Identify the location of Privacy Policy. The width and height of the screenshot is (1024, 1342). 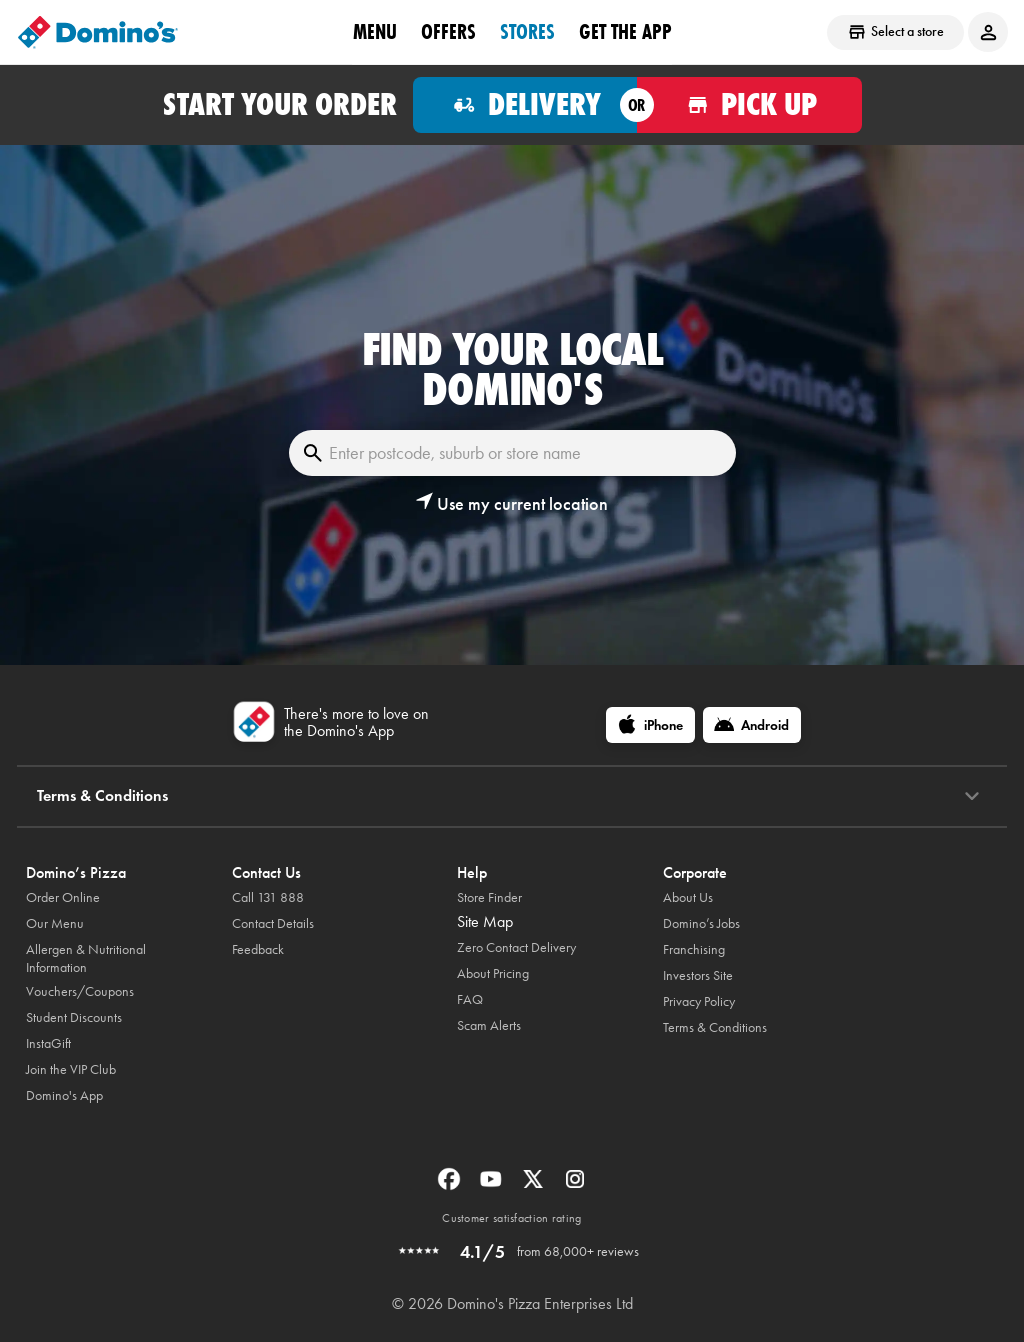
(699, 1001).